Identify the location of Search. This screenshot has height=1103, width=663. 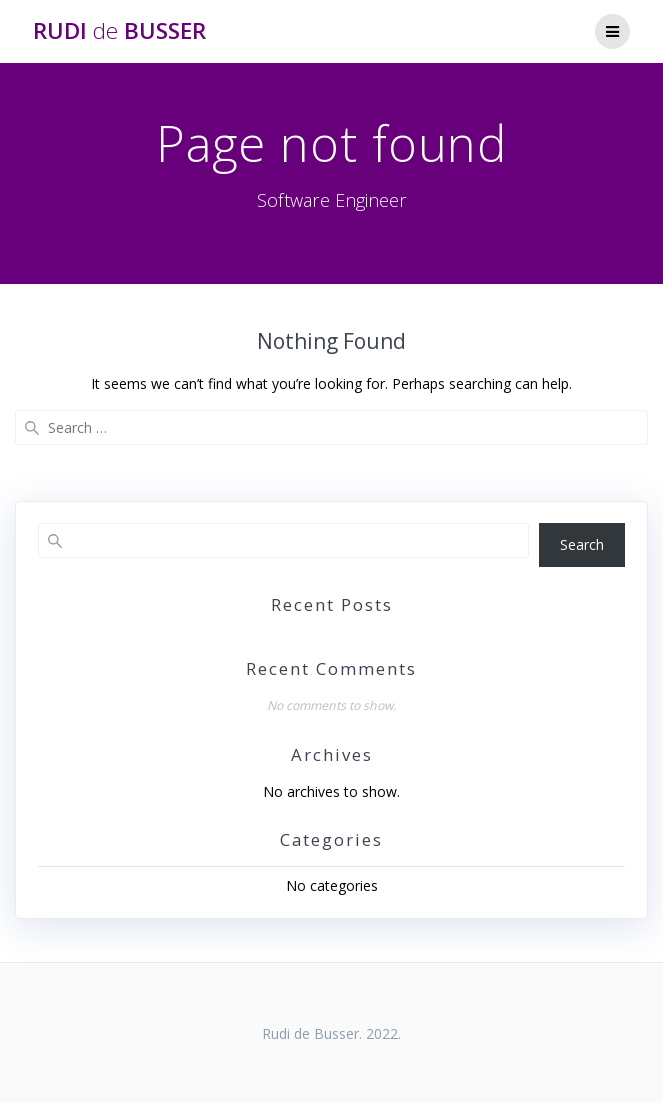
(582, 544).